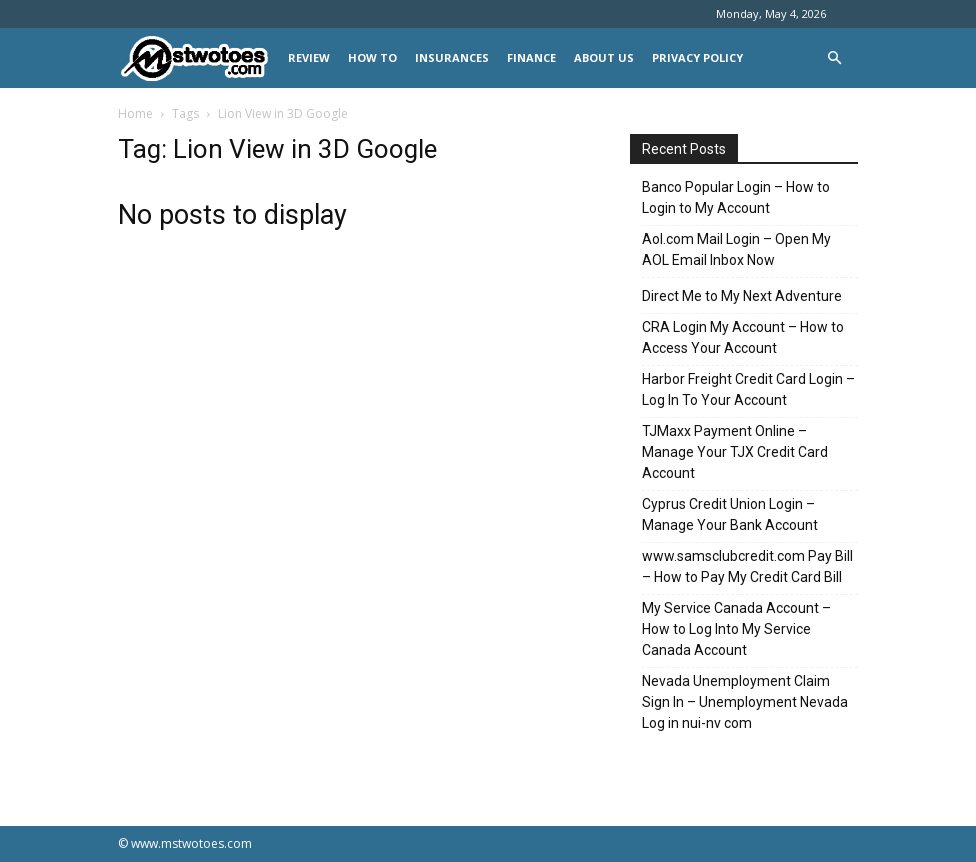 This screenshot has width=976, height=862. What do you see at coordinates (531, 57) in the screenshot?
I see `FINANCE` at bounding box center [531, 57].